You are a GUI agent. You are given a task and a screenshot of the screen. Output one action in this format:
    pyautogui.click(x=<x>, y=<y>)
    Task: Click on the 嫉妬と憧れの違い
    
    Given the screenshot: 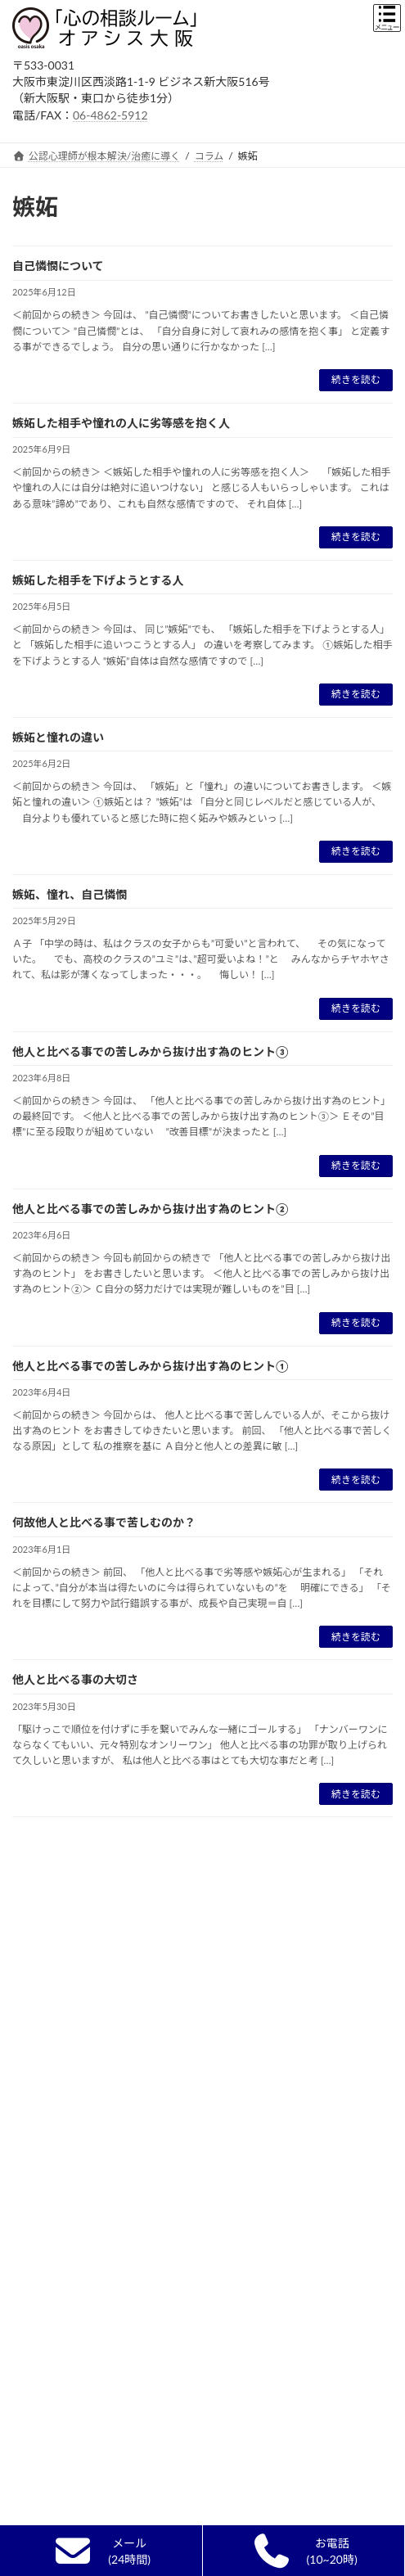 What is the action you would take?
    pyautogui.click(x=58, y=737)
    